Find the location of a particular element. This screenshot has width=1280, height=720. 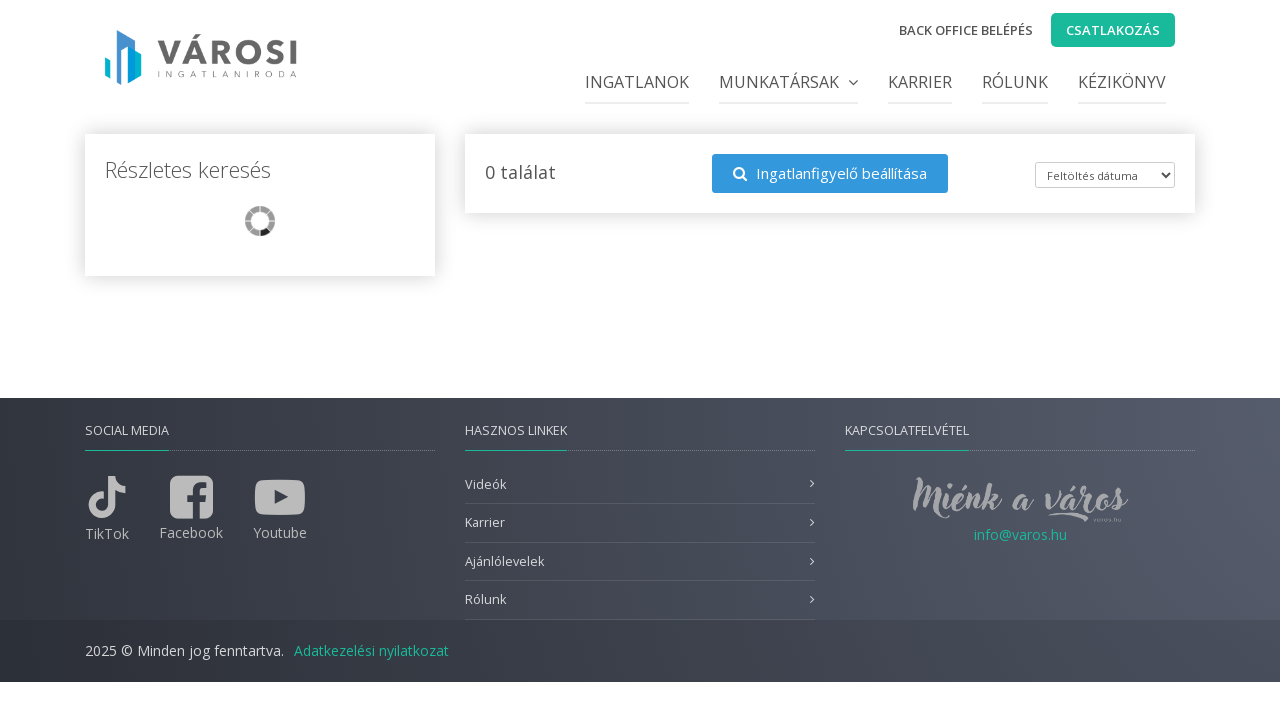

info@varos.hu is located at coordinates (1020, 534).